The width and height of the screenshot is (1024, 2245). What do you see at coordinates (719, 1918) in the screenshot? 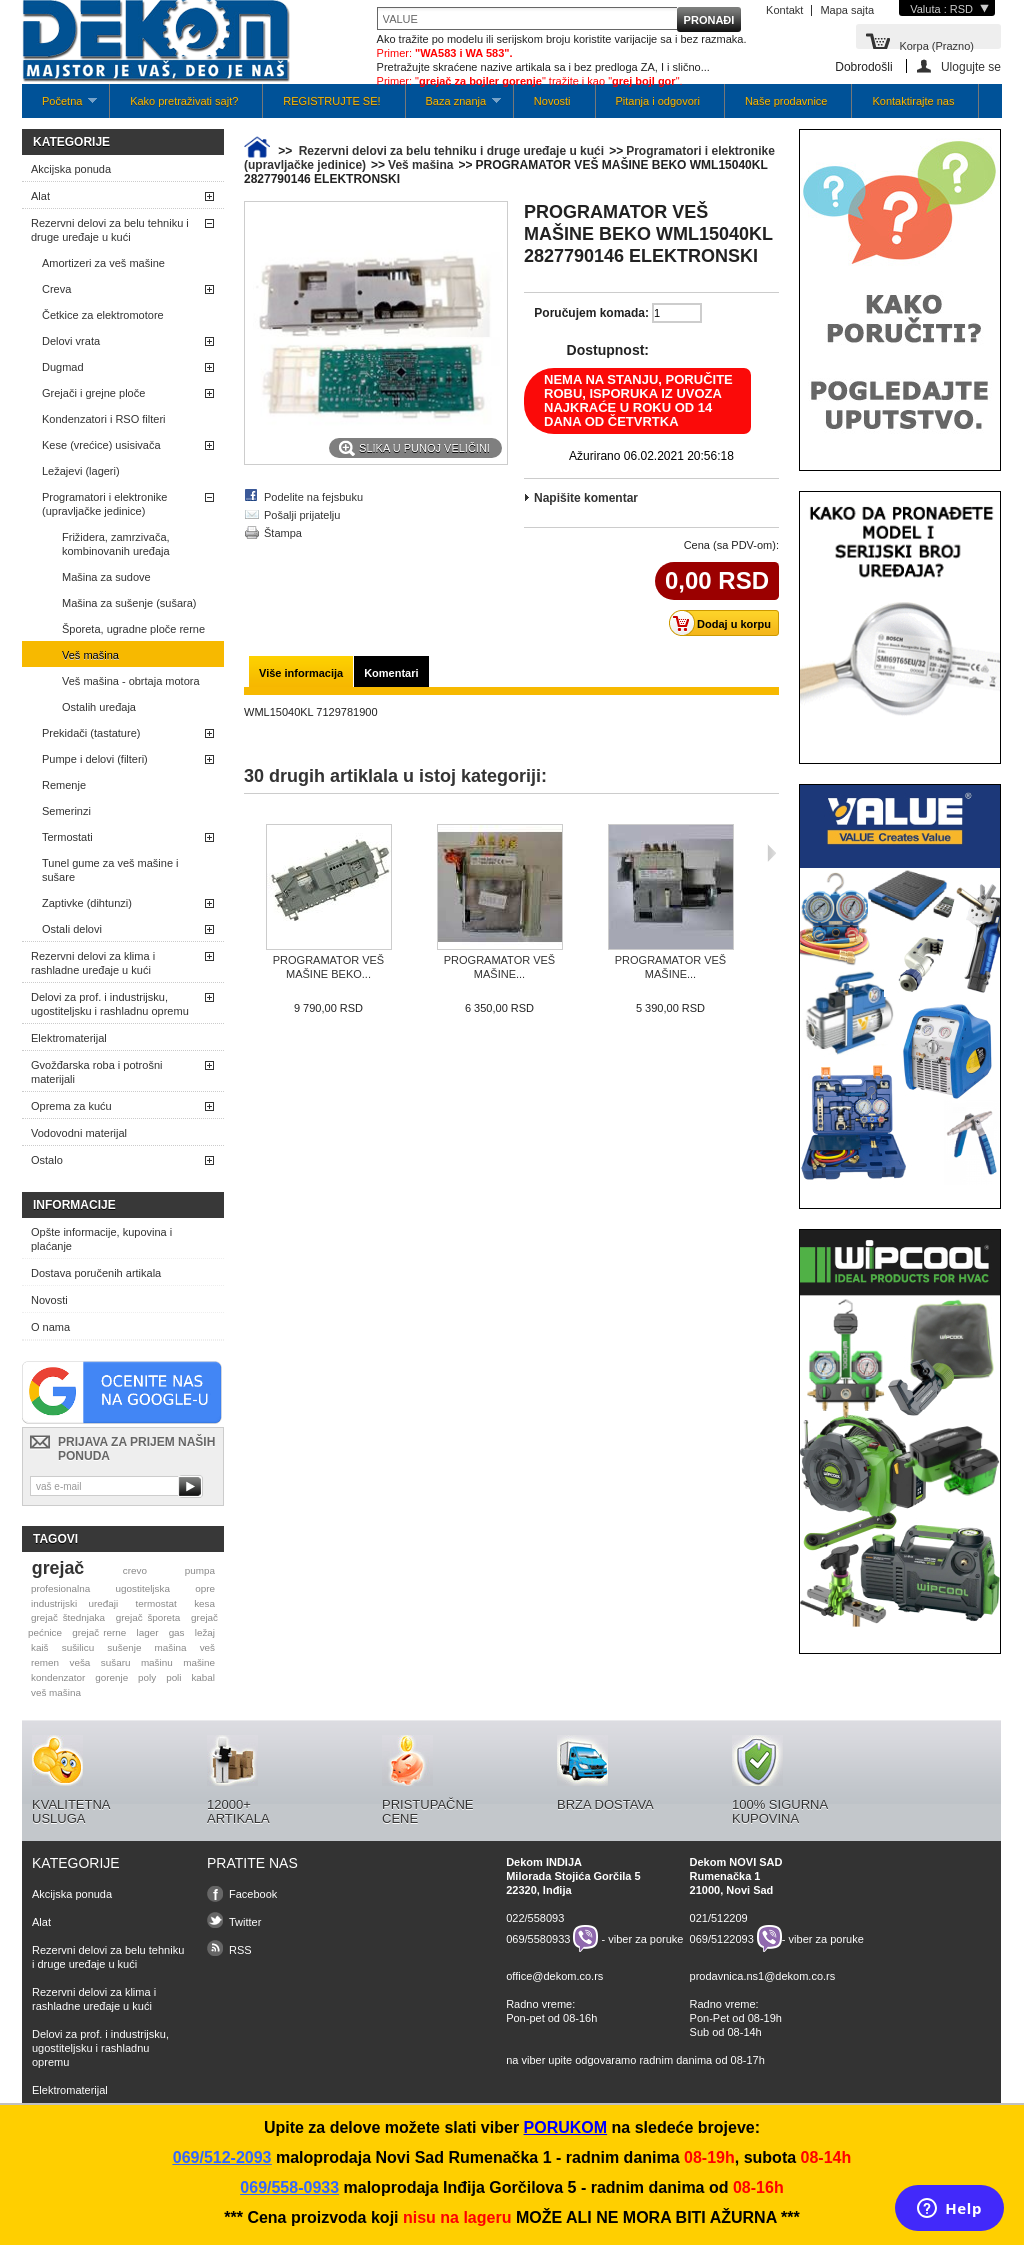
I see `021/512209` at bounding box center [719, 1918].